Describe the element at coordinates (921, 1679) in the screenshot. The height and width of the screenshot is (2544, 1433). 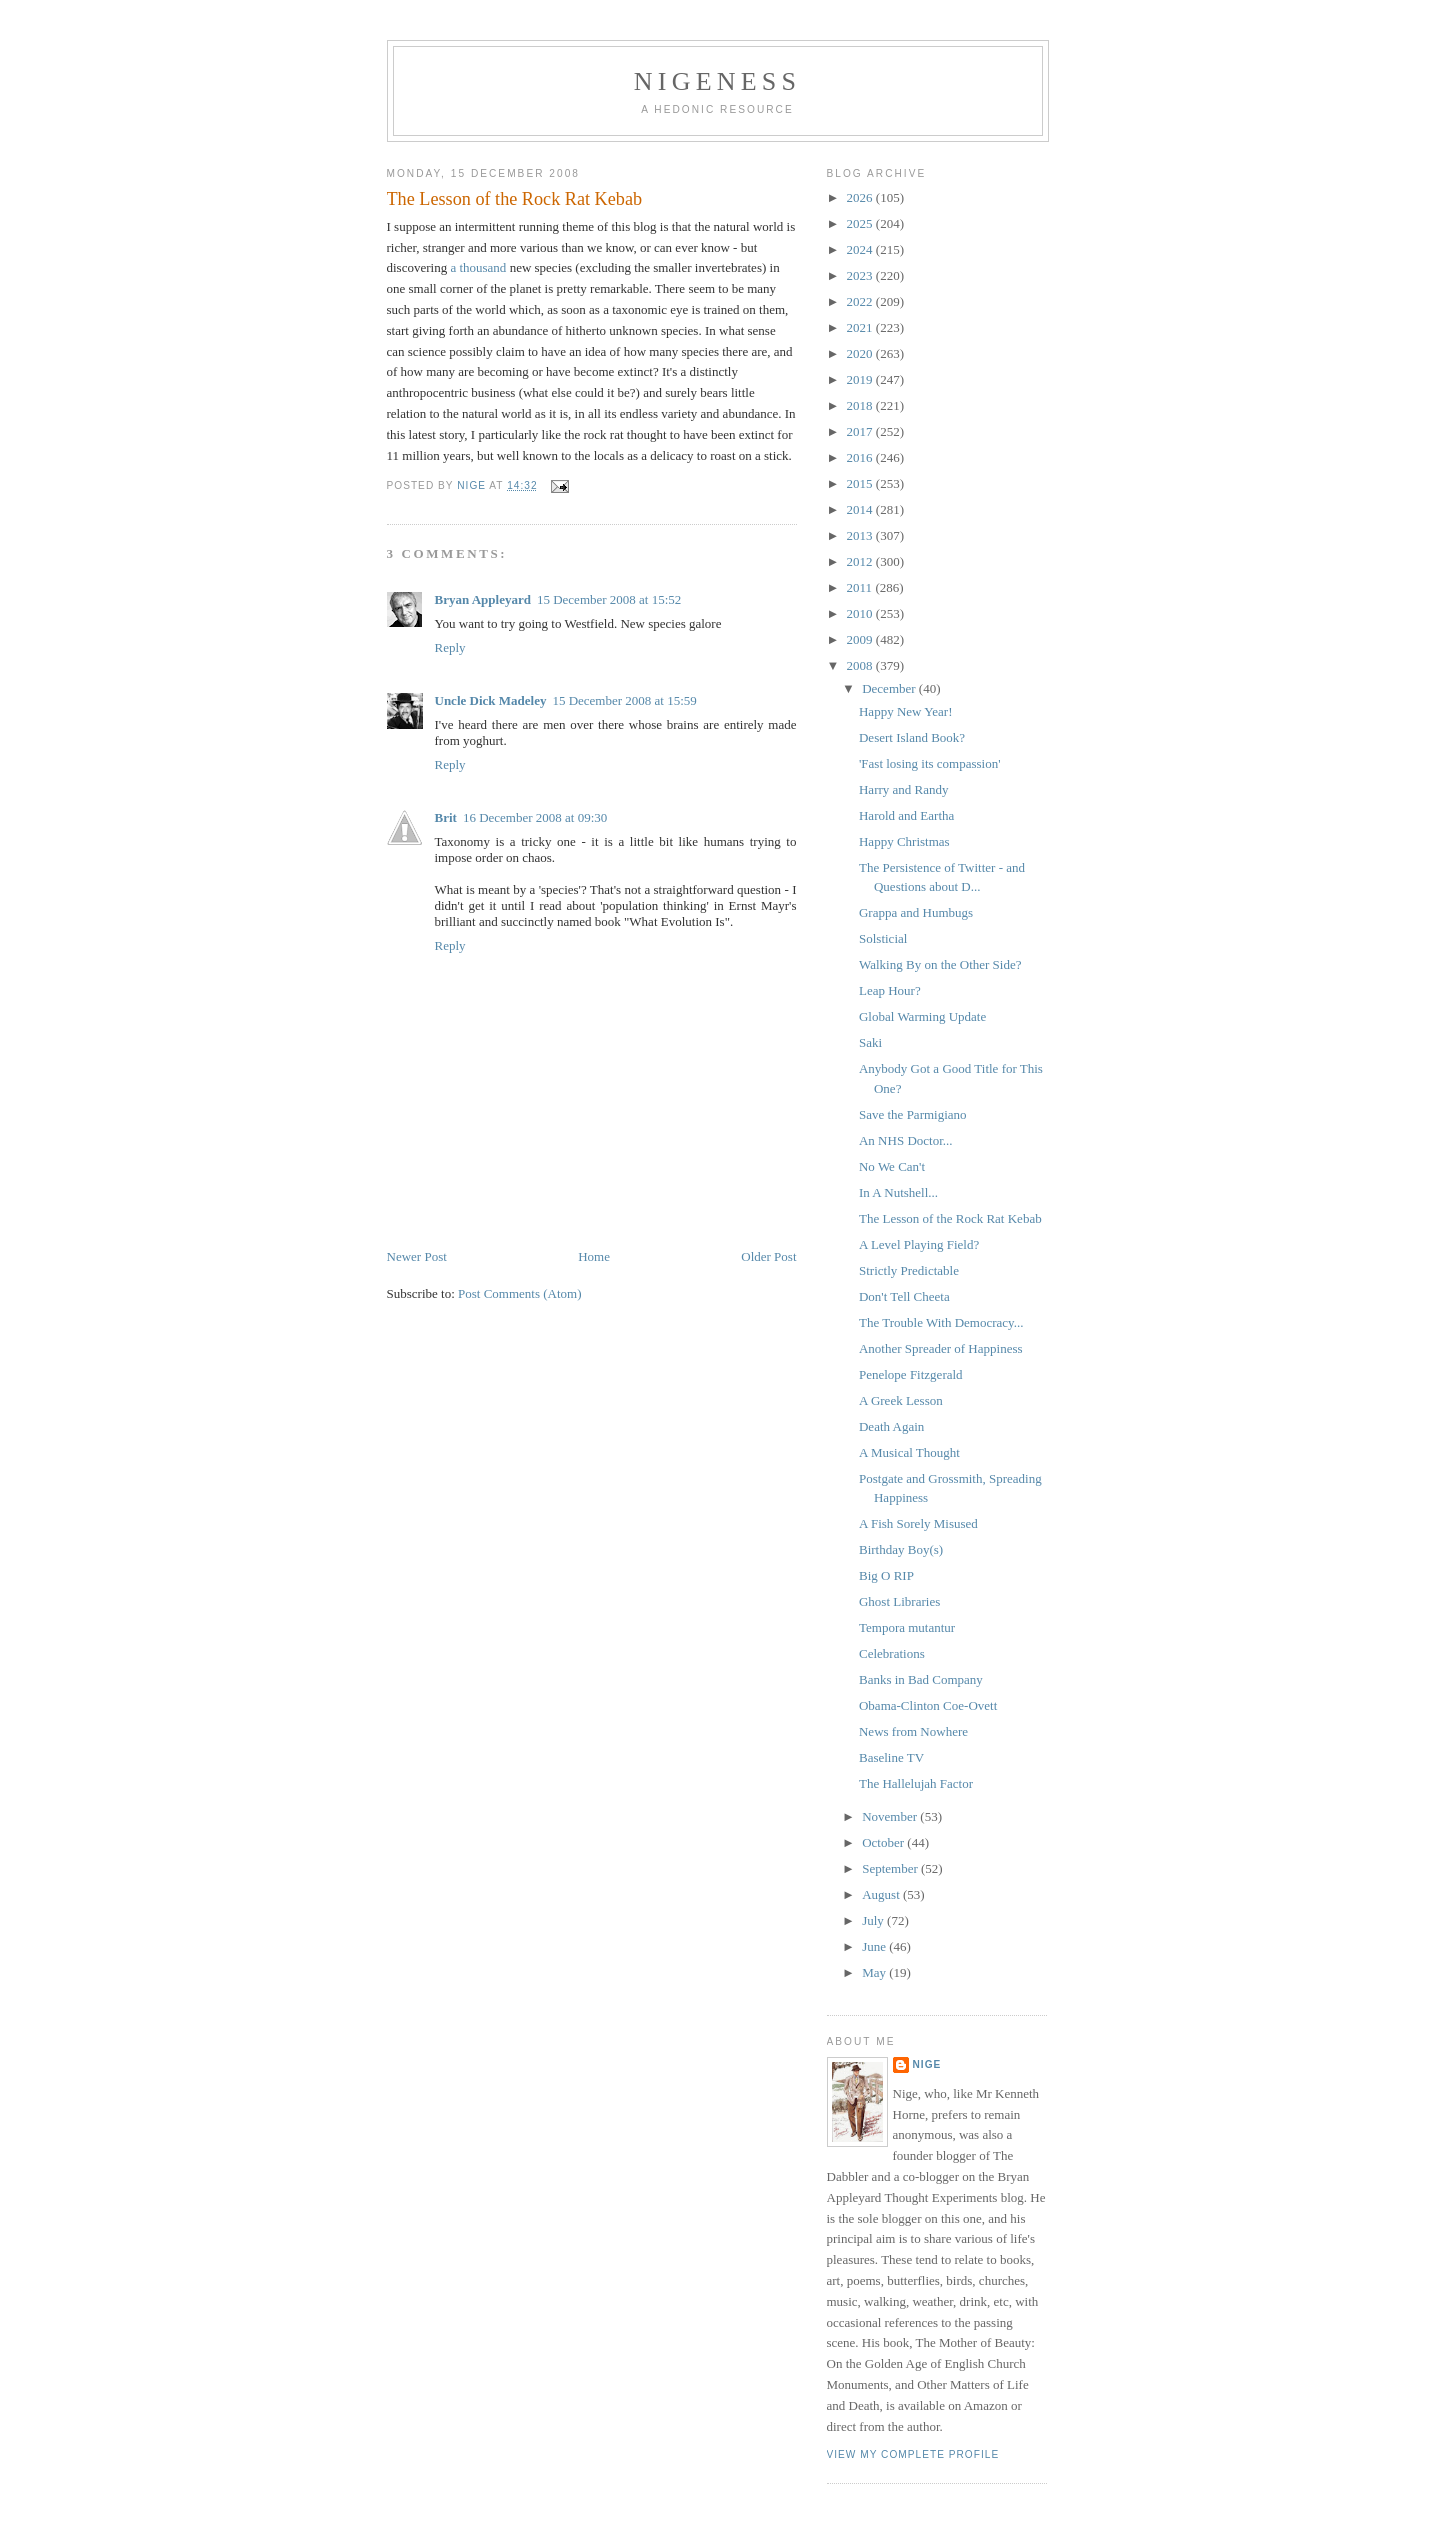
I see `Banks in Bad Company` at that location.